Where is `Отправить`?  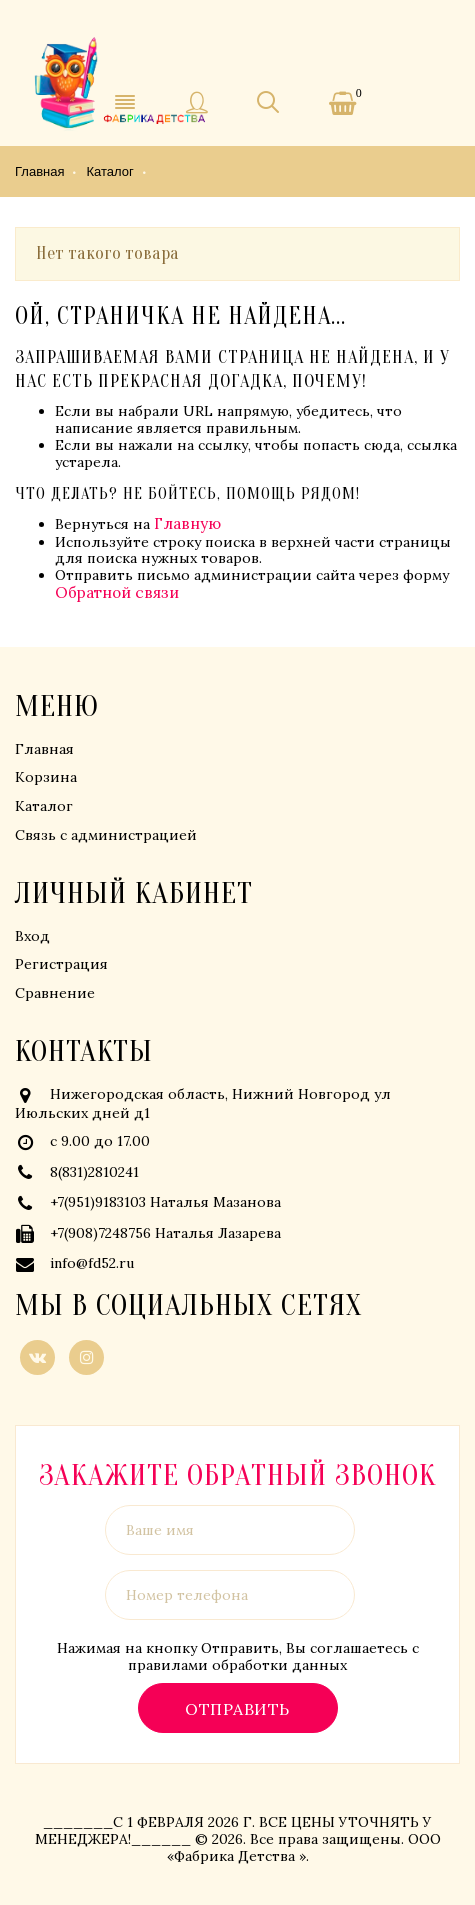 Отправить is located at coordinates (237, 1708).